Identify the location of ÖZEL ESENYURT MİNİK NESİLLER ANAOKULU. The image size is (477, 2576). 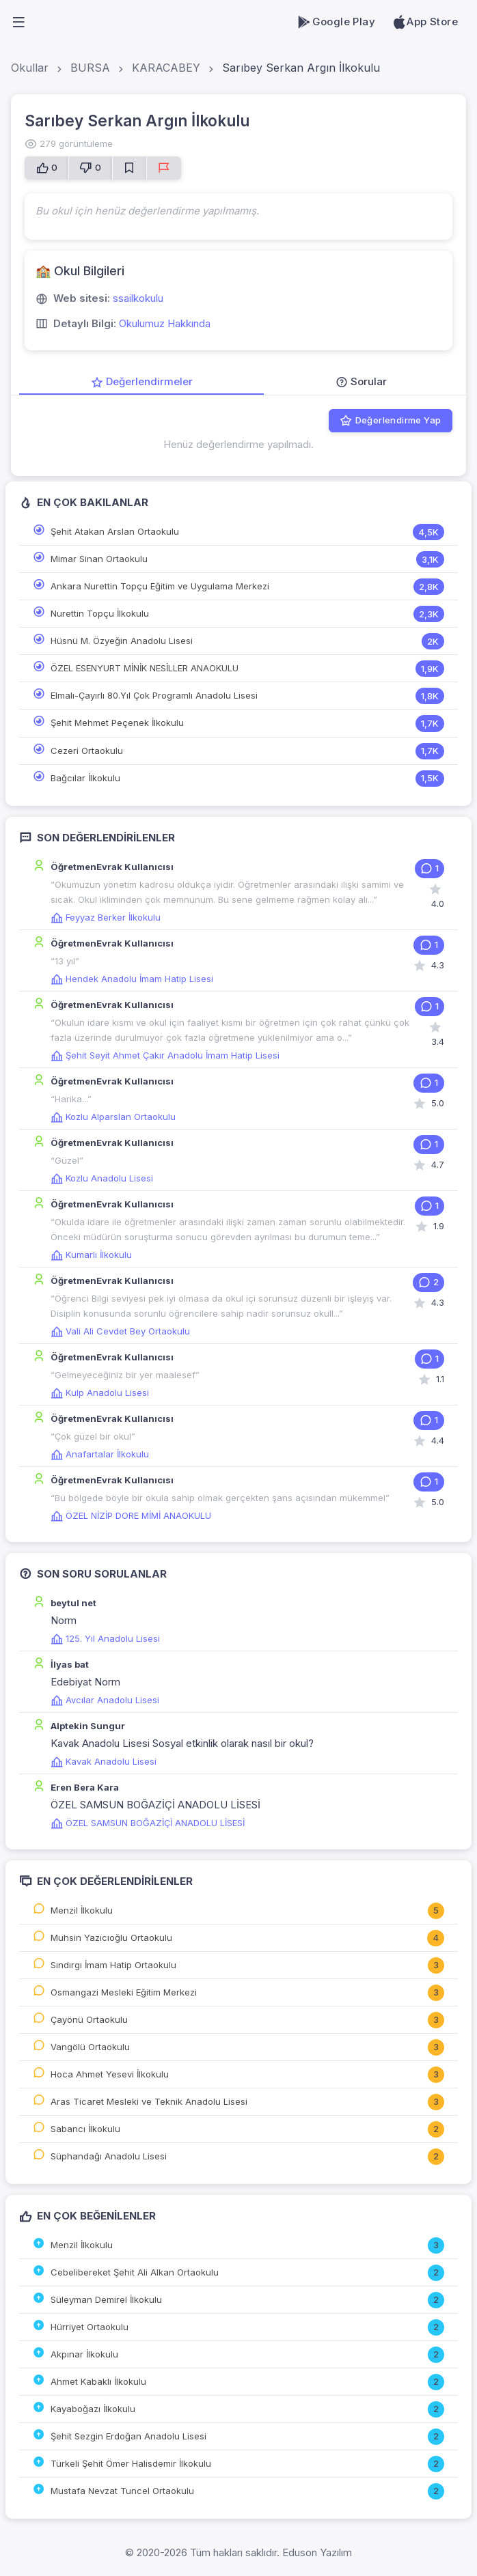
(144, 667).